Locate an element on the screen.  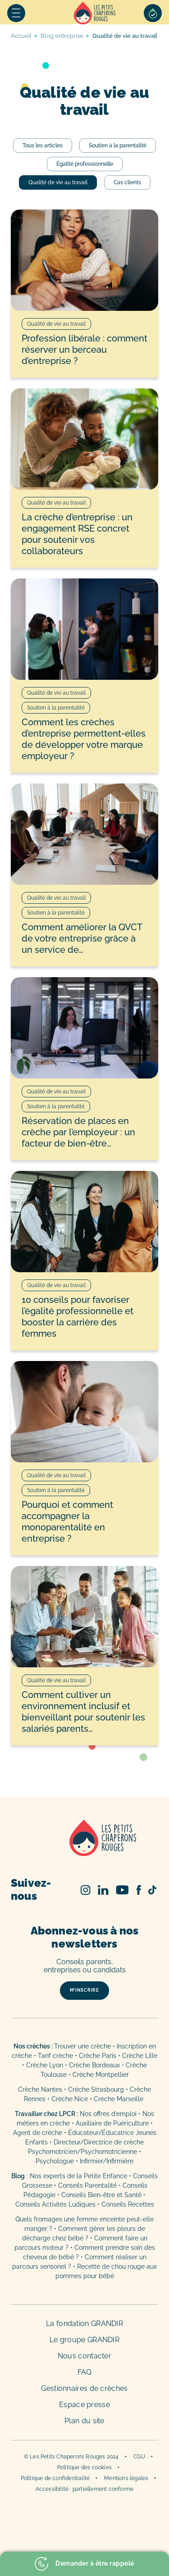
Menu is located at coordinates (16, 13).